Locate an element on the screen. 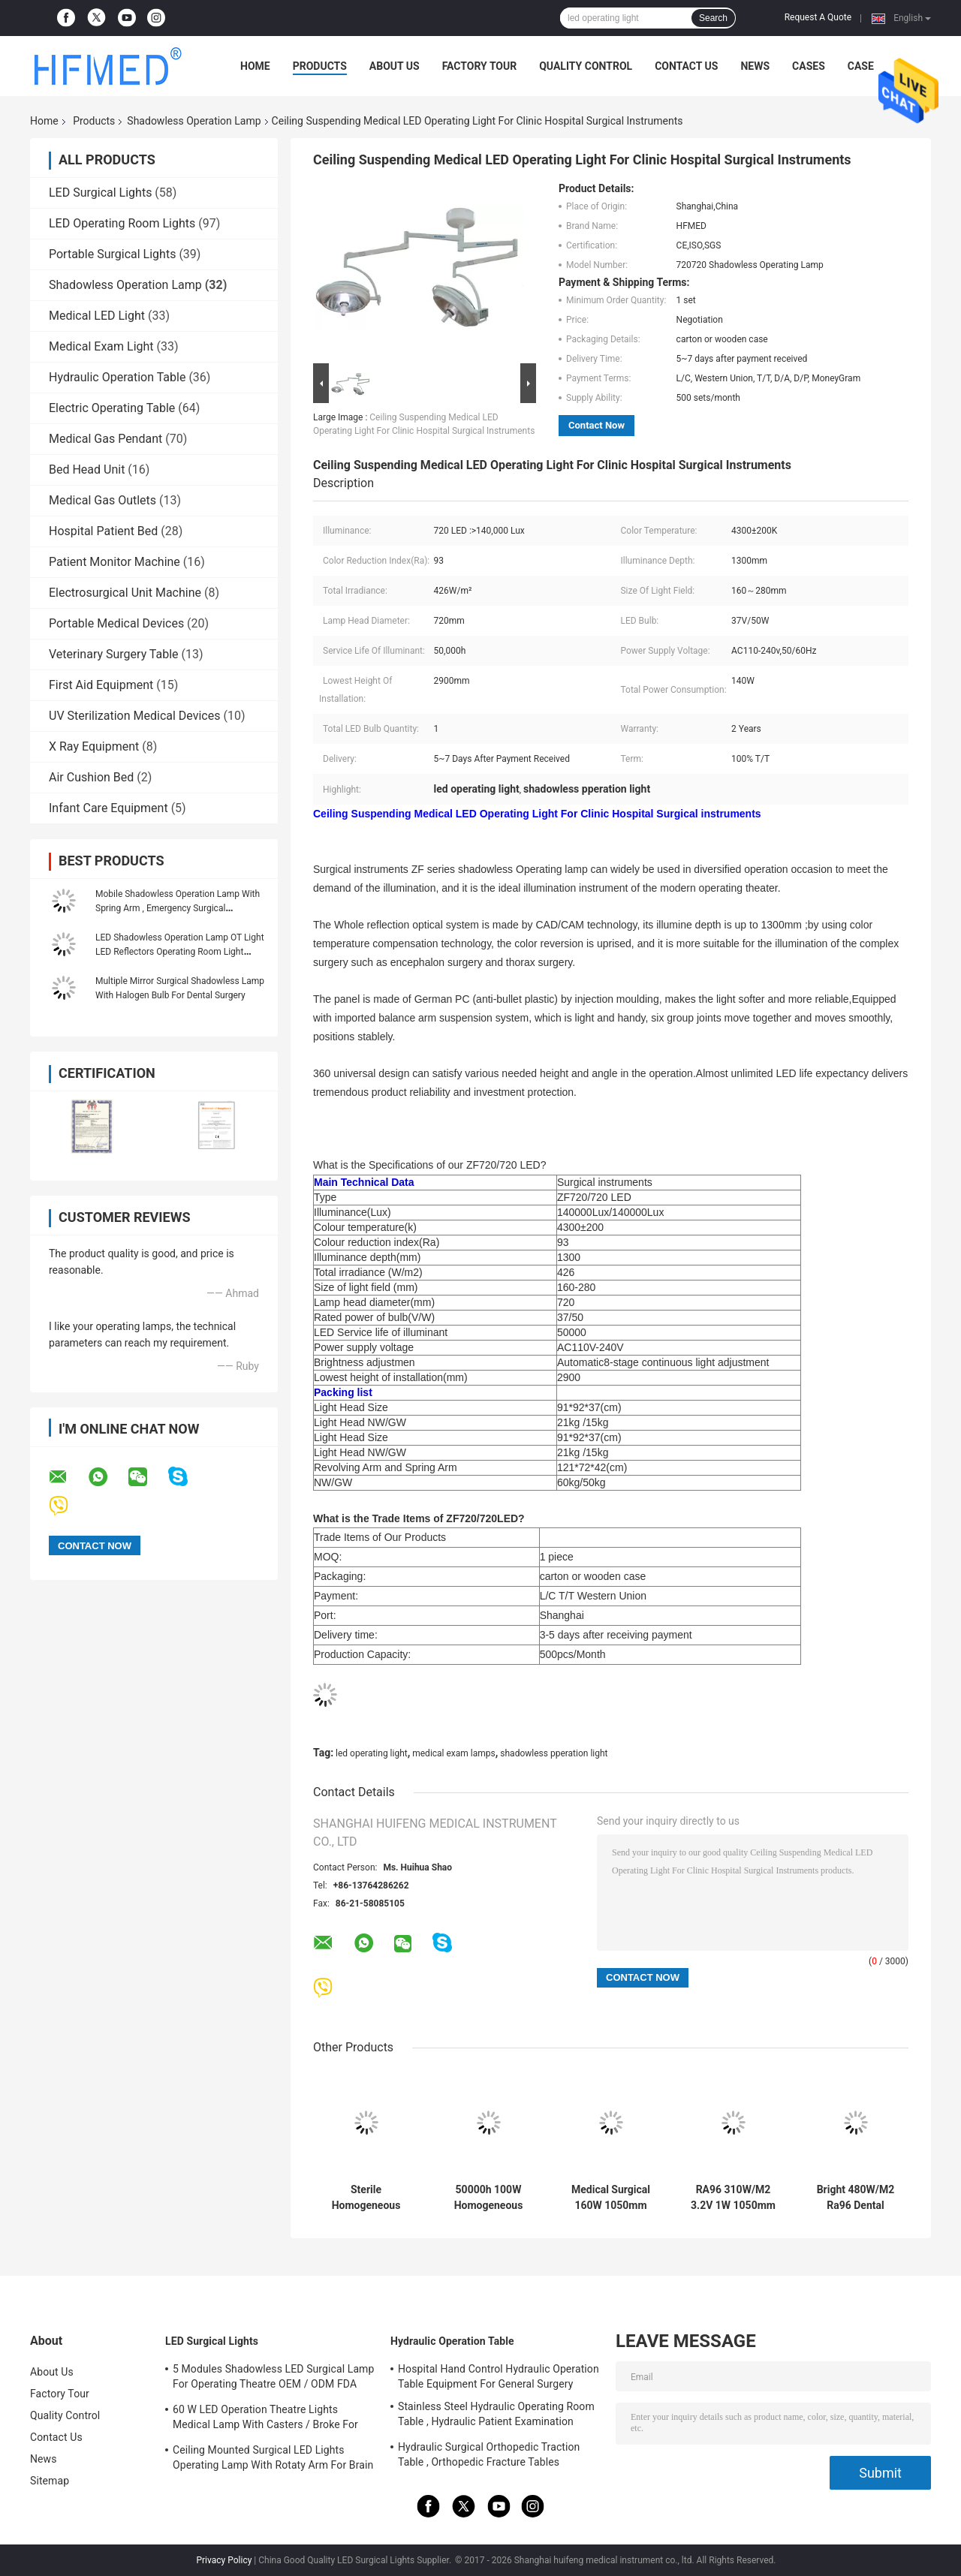 The height and width of the screenshot is (2576, 961). LED Surgical Lights is located at coordinates (100, 192).